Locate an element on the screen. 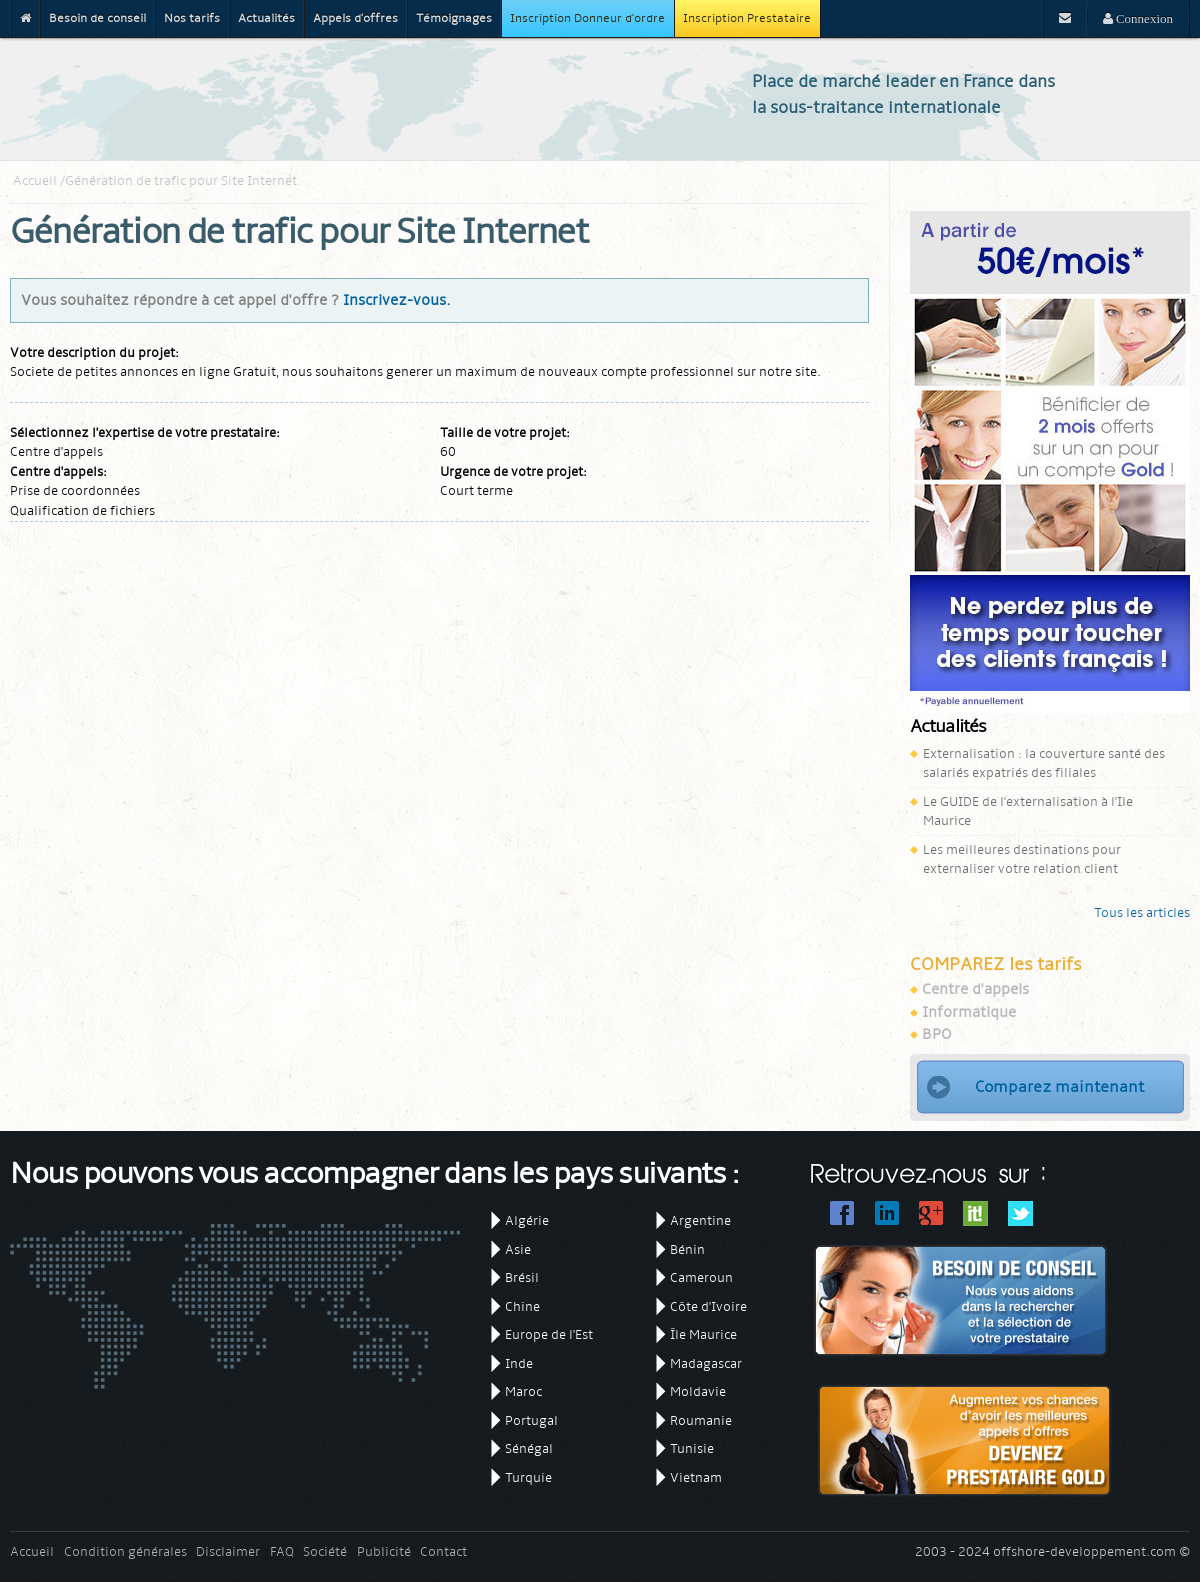  Tous les articles is located at coordinates (1142, 912).